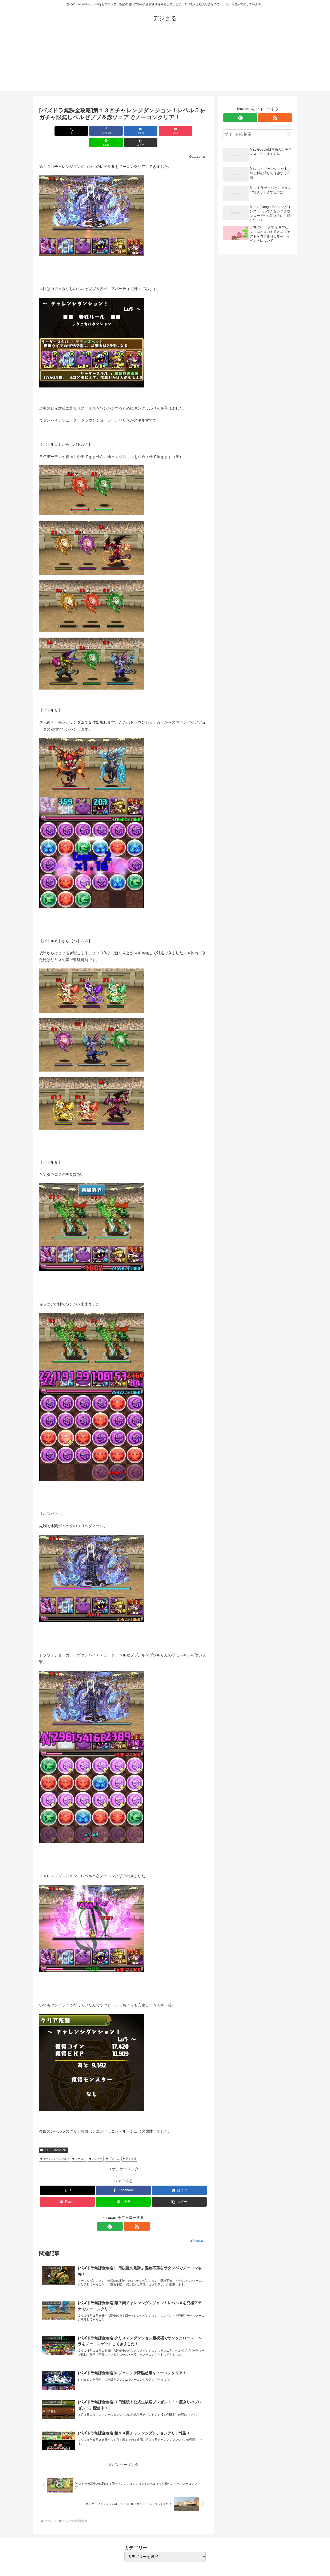 Image resolution: width=330 pixels, height=2576 pixels. I want to click on [RSSで更新情報を購読], so click(128, 2215).